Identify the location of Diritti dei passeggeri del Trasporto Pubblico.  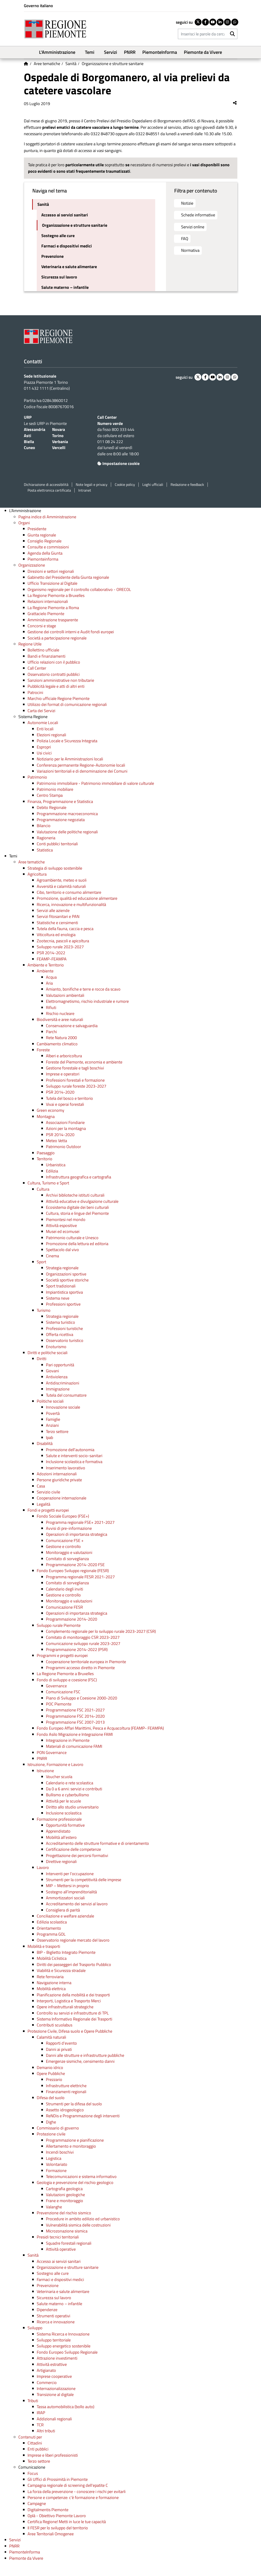
(74, 1972).